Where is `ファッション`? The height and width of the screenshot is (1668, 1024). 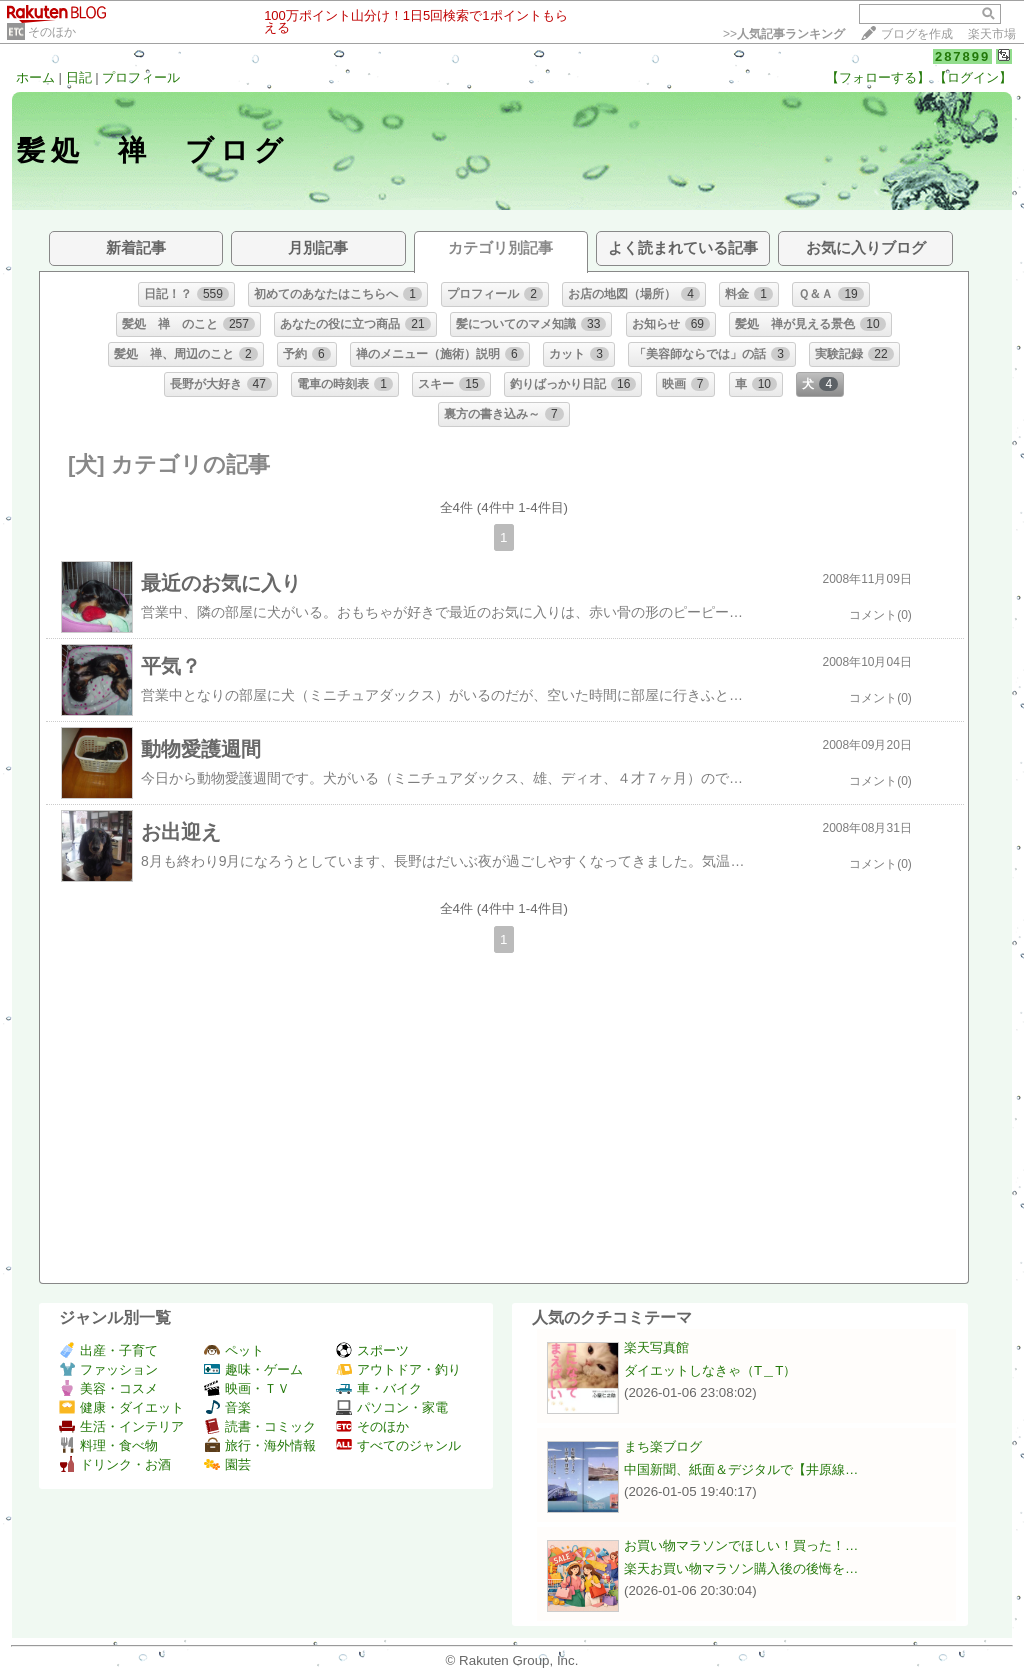
ファッション is located at coordinates (108, 1369).